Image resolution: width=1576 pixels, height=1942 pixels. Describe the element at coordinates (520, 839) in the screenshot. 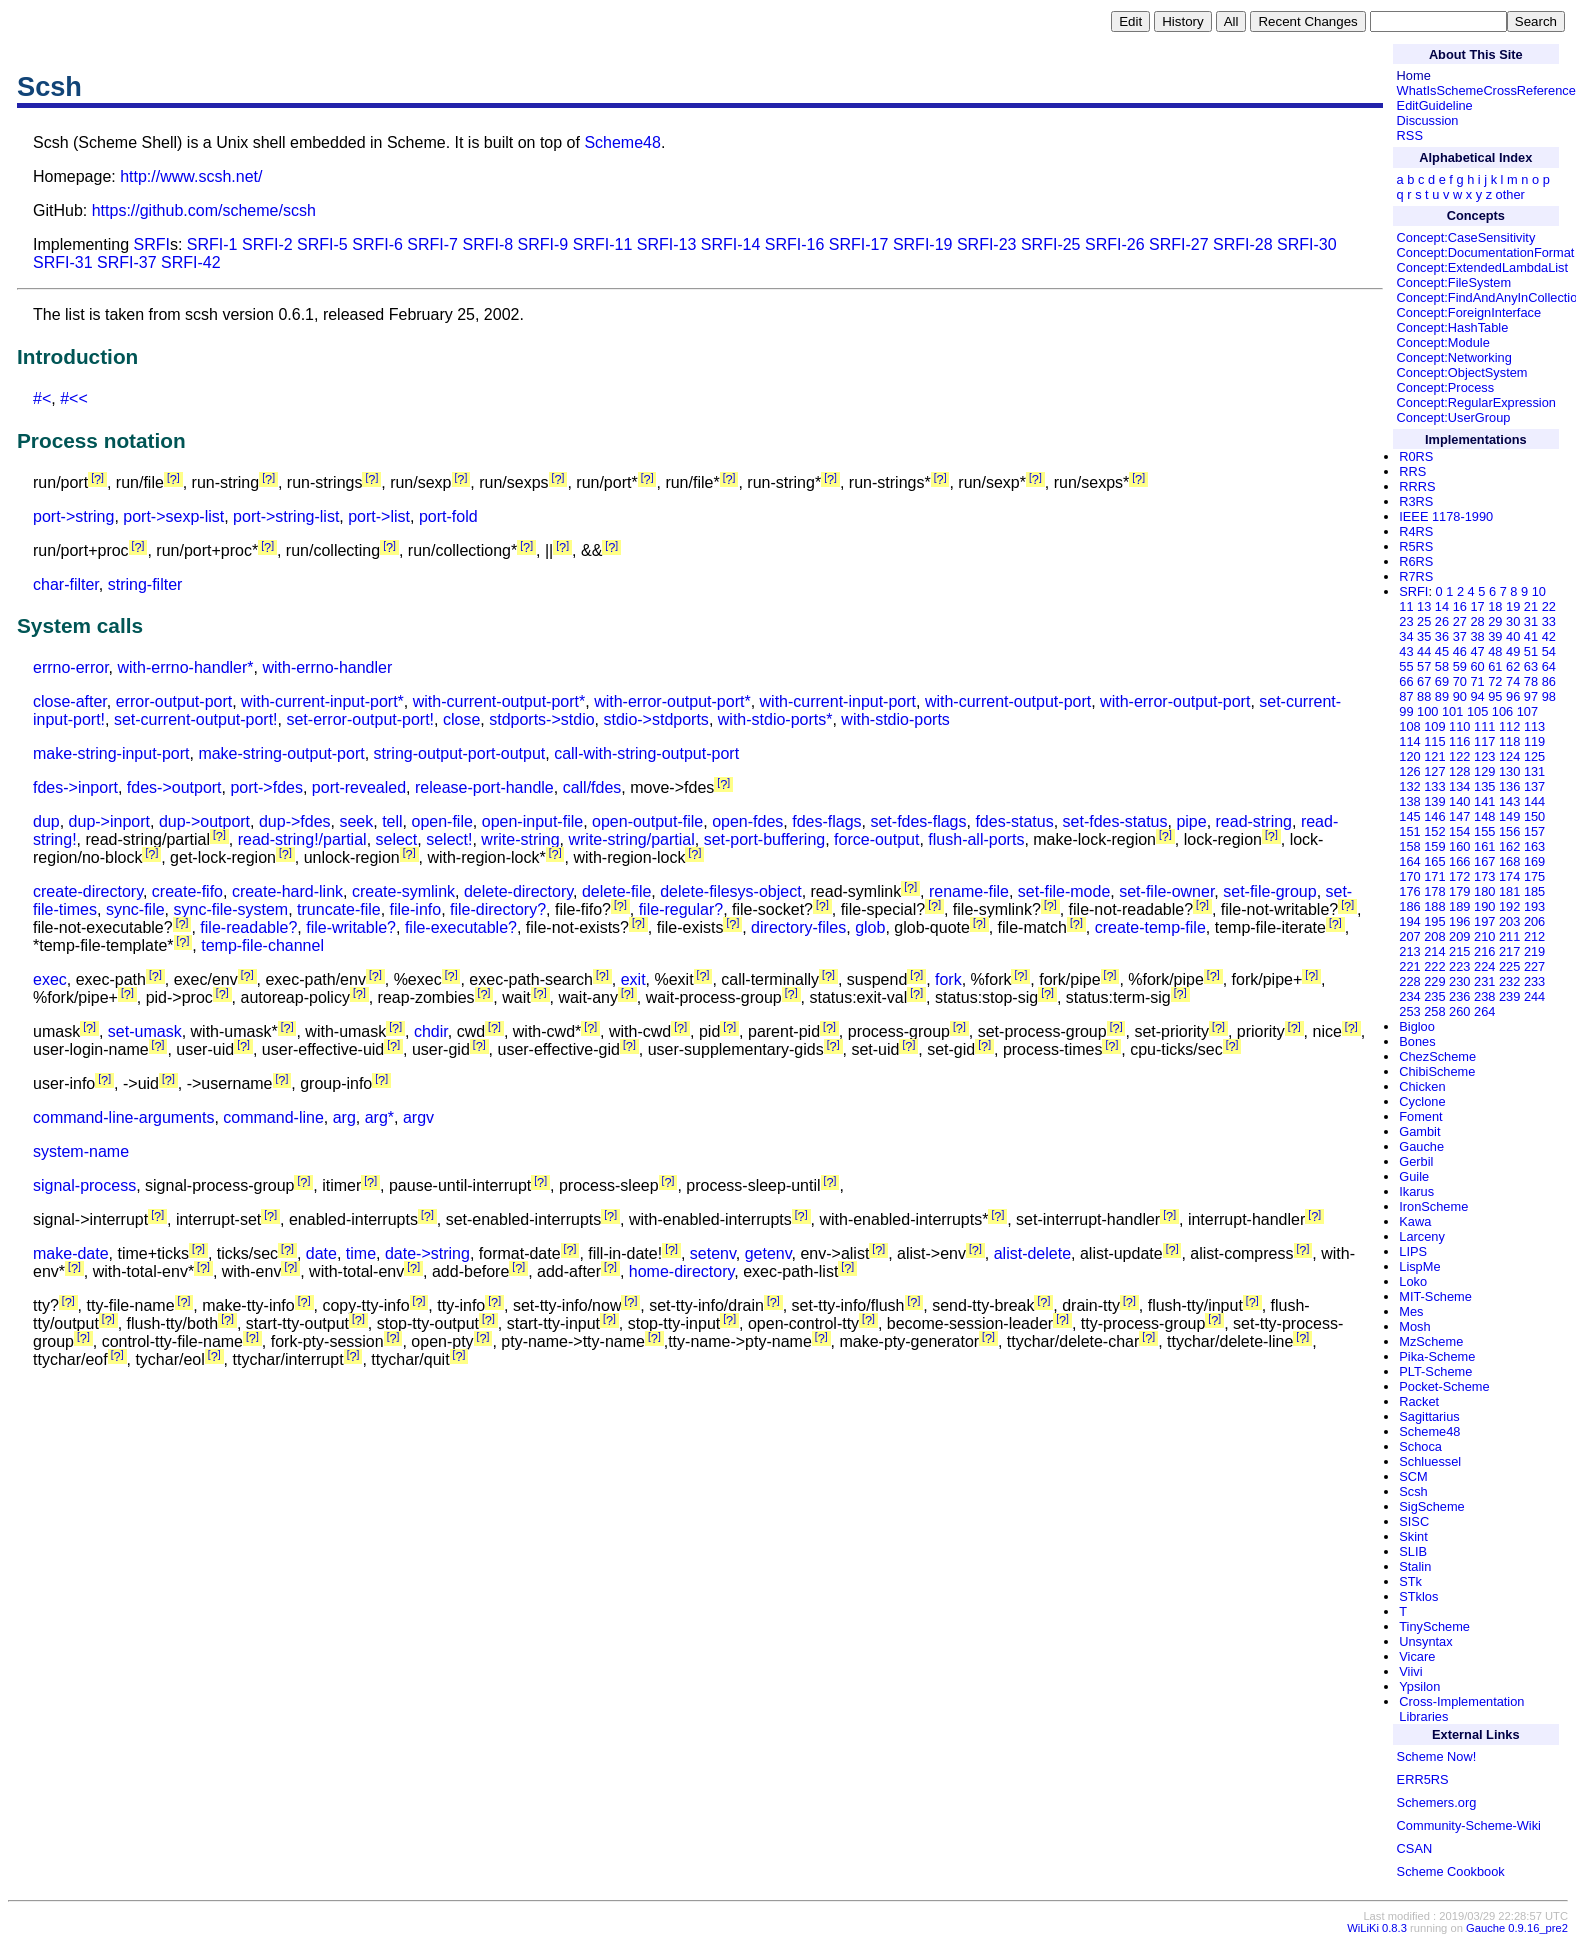

I see `write-string` at that location.